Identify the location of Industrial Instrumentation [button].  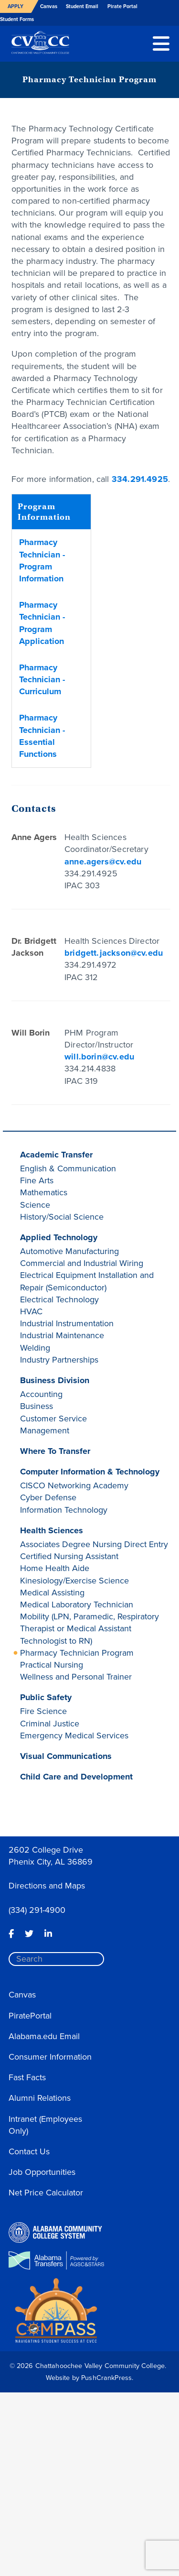
(67, 1323).